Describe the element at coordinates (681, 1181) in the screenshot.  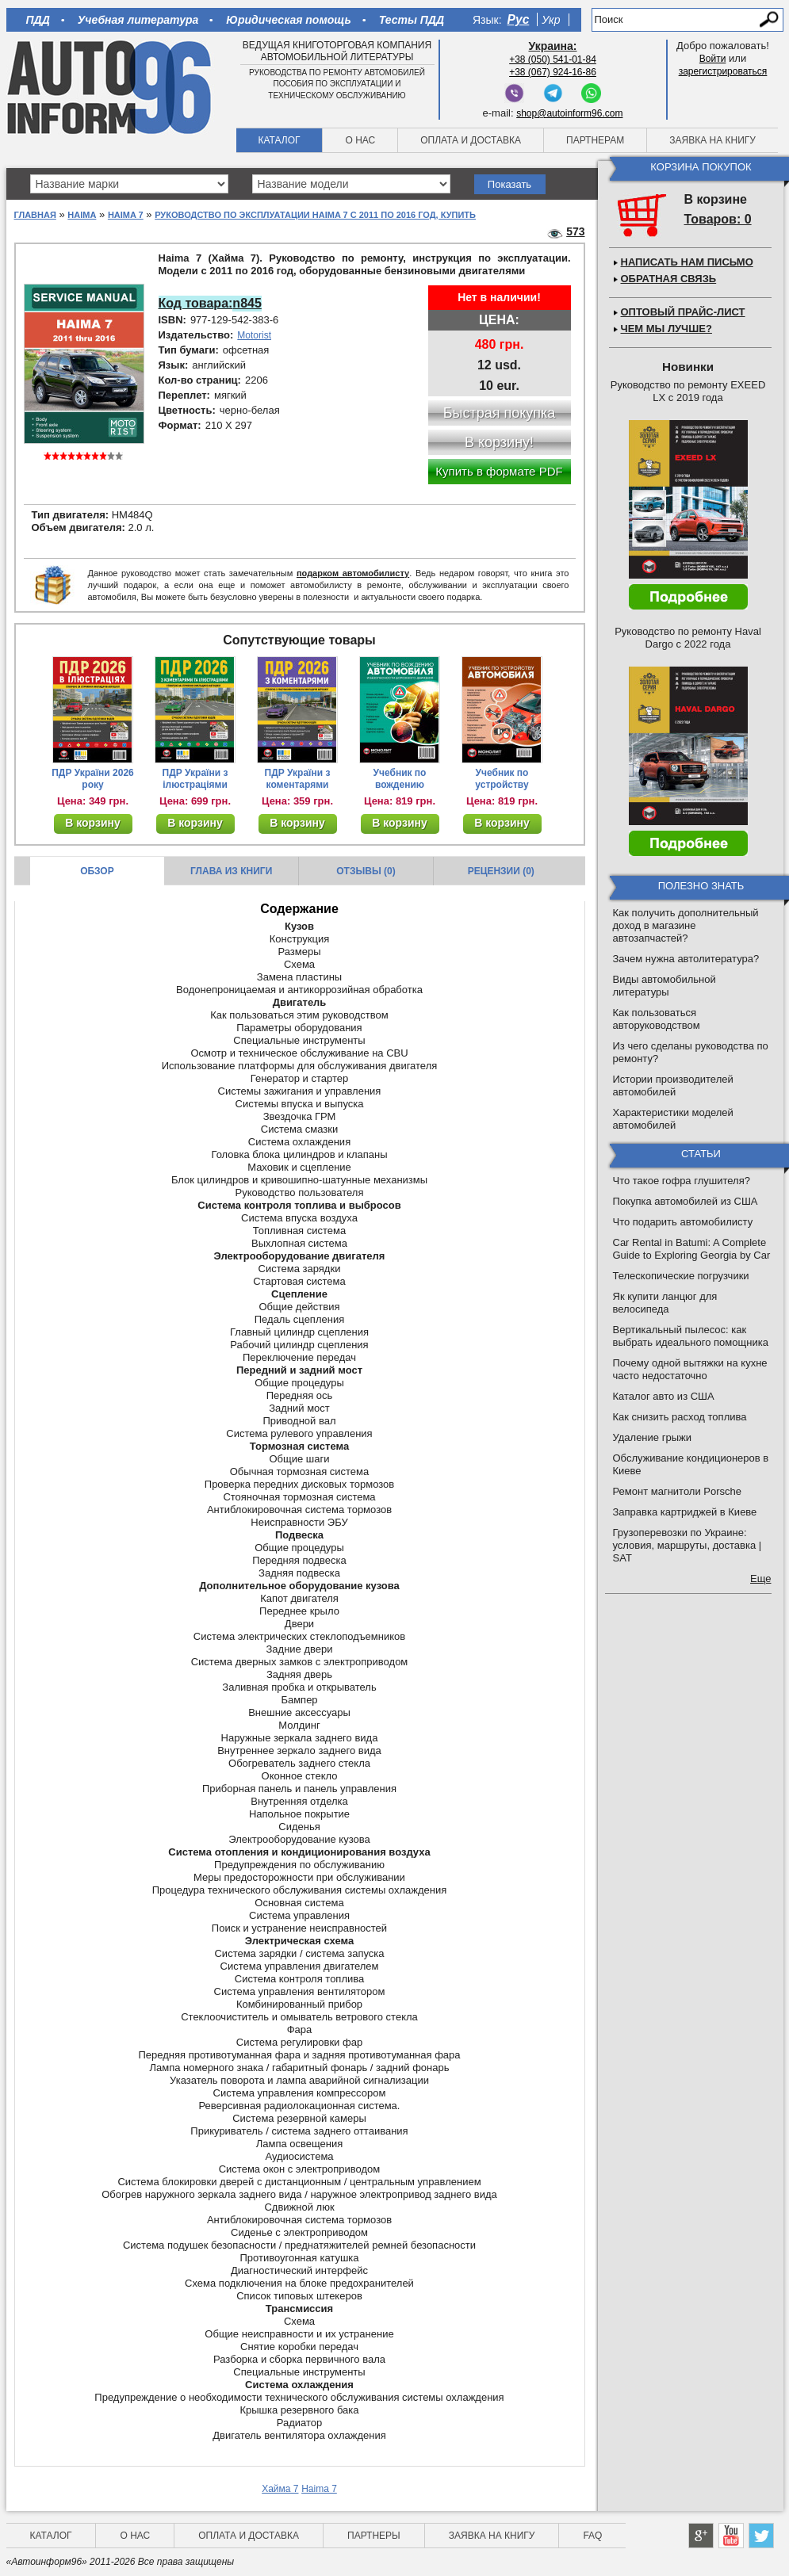
I see `Что такое гофра глушителя?` at that location.